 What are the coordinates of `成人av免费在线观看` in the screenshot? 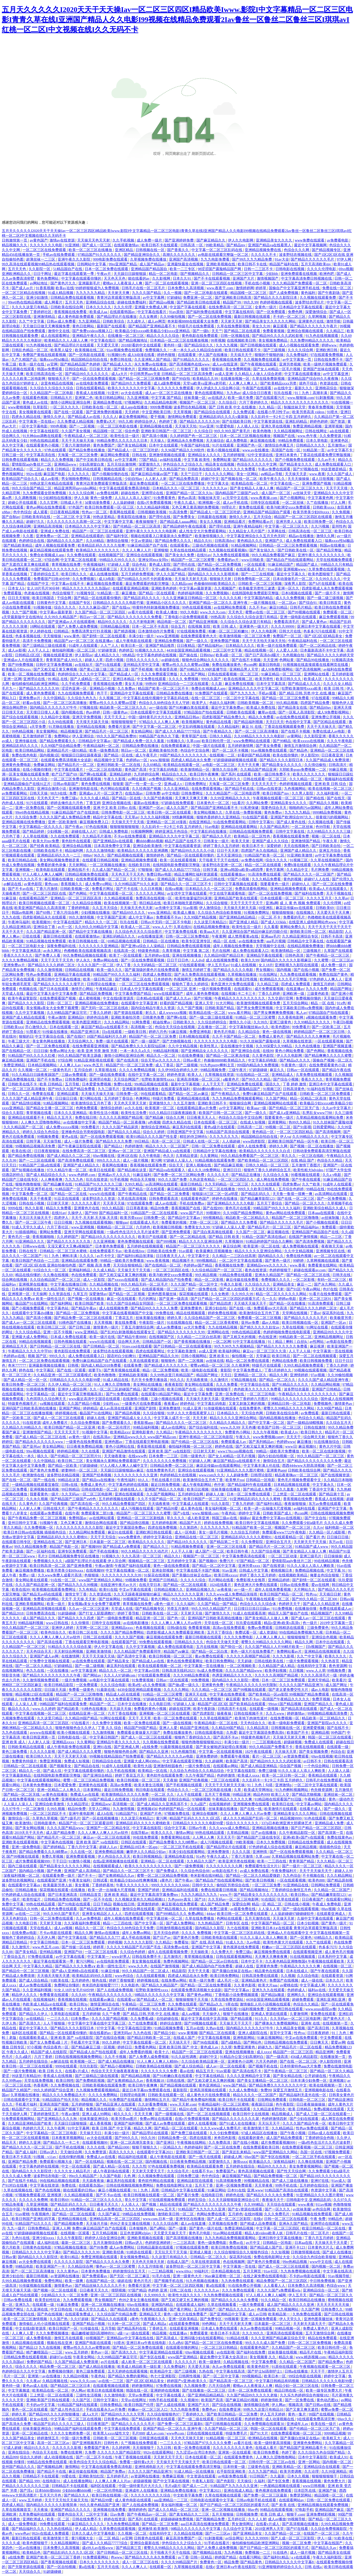 It's located at (35, 1985).